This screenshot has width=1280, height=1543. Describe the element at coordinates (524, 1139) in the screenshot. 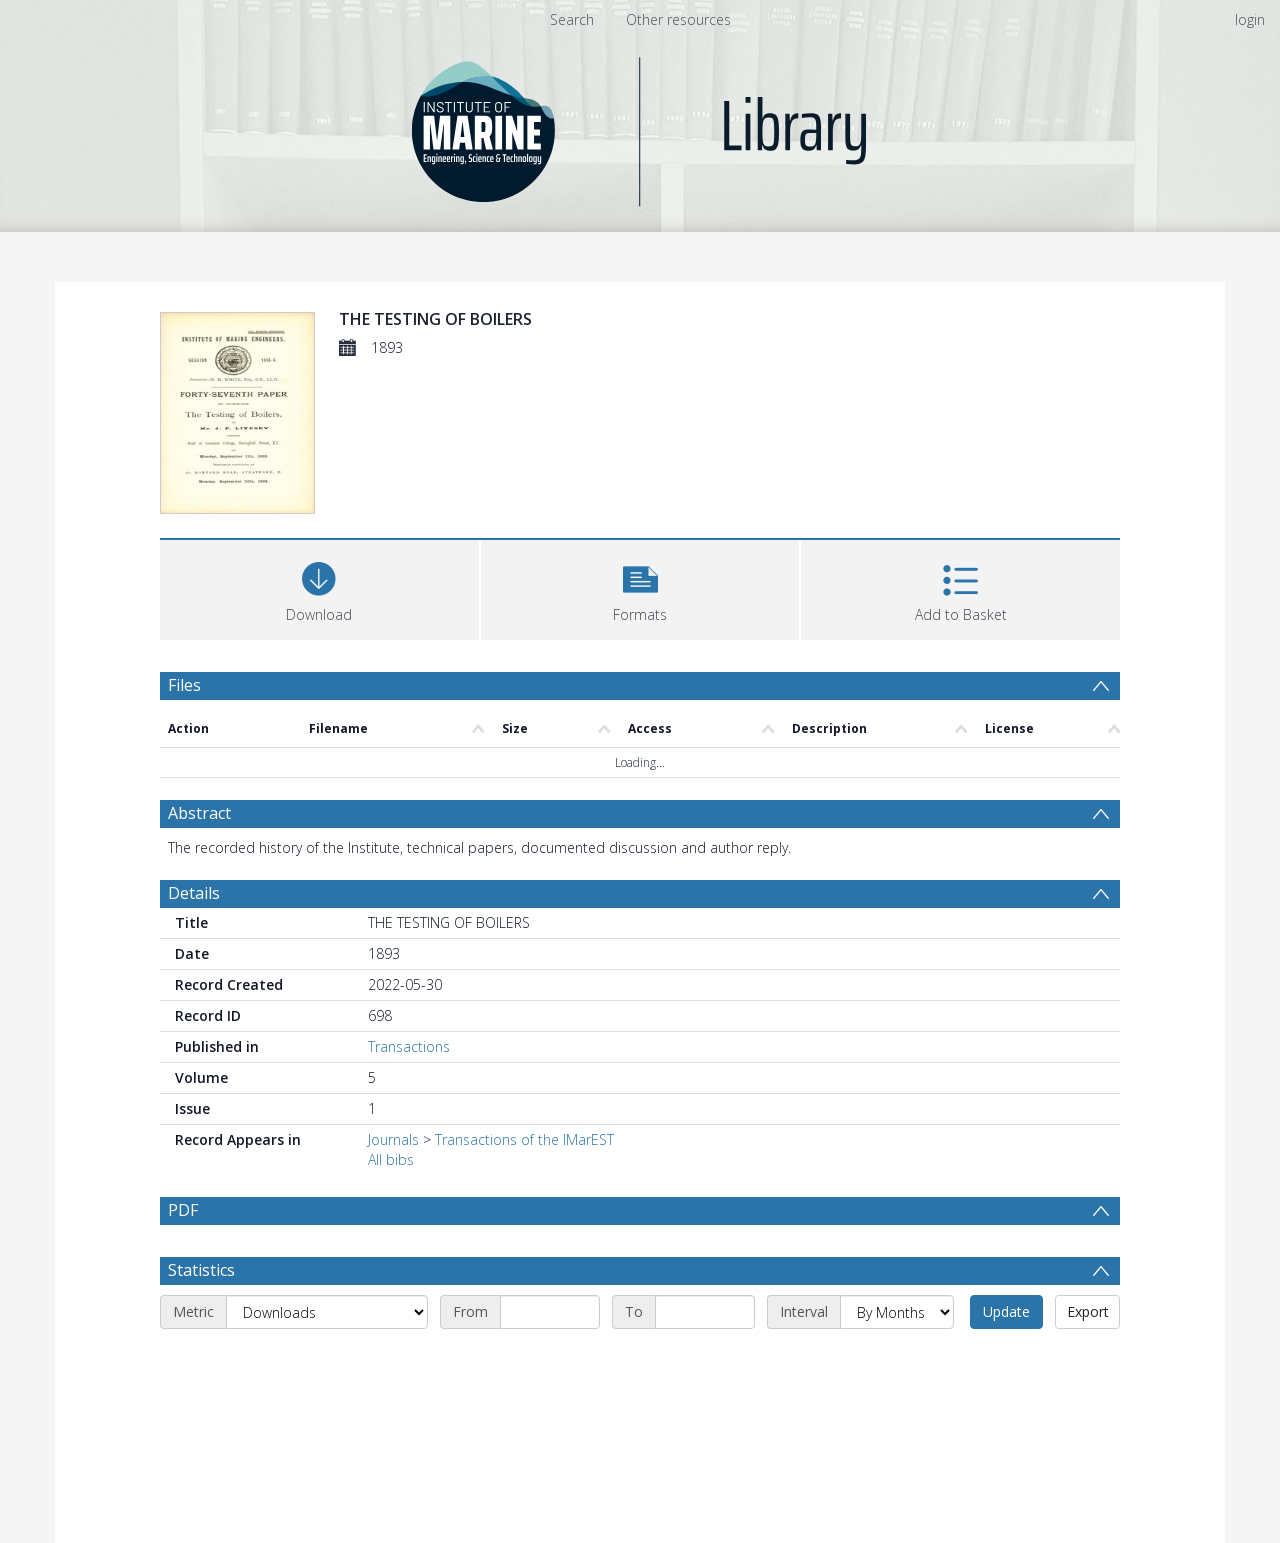

I see `Transactions of the IMarEST` at that location.